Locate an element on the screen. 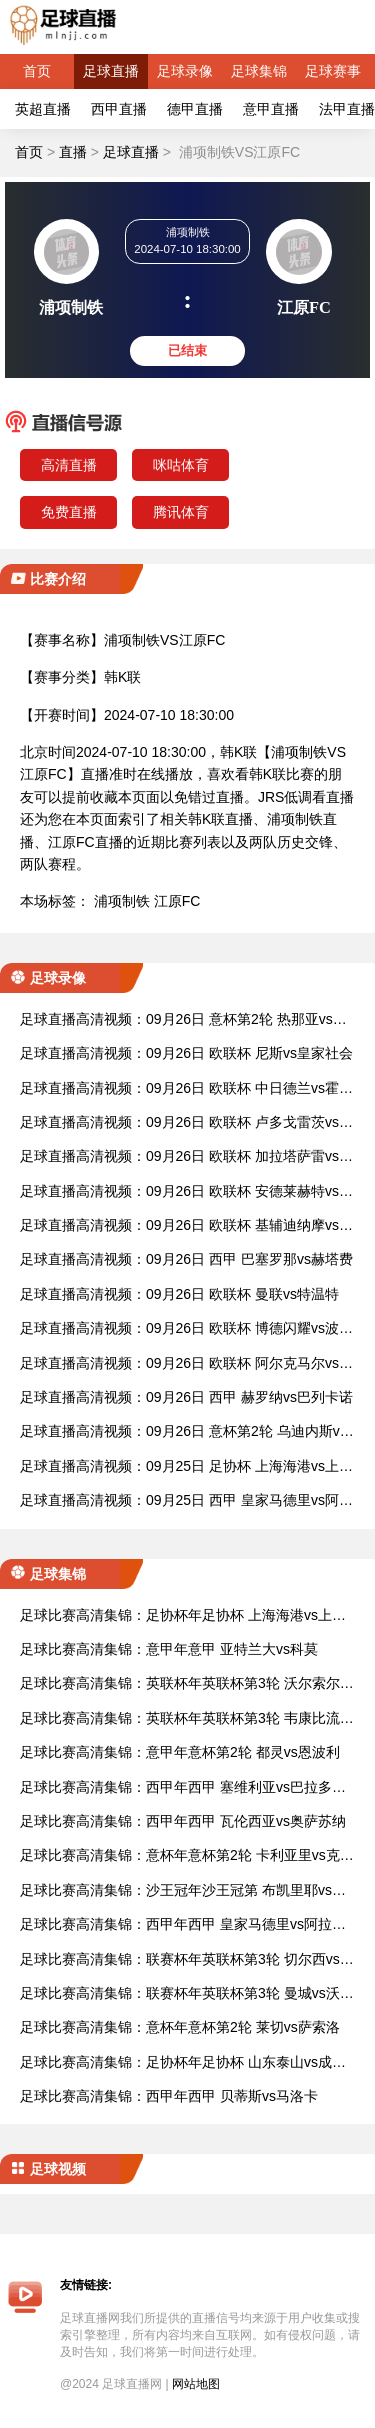  足球录像 is located at coordinates (185, 71).